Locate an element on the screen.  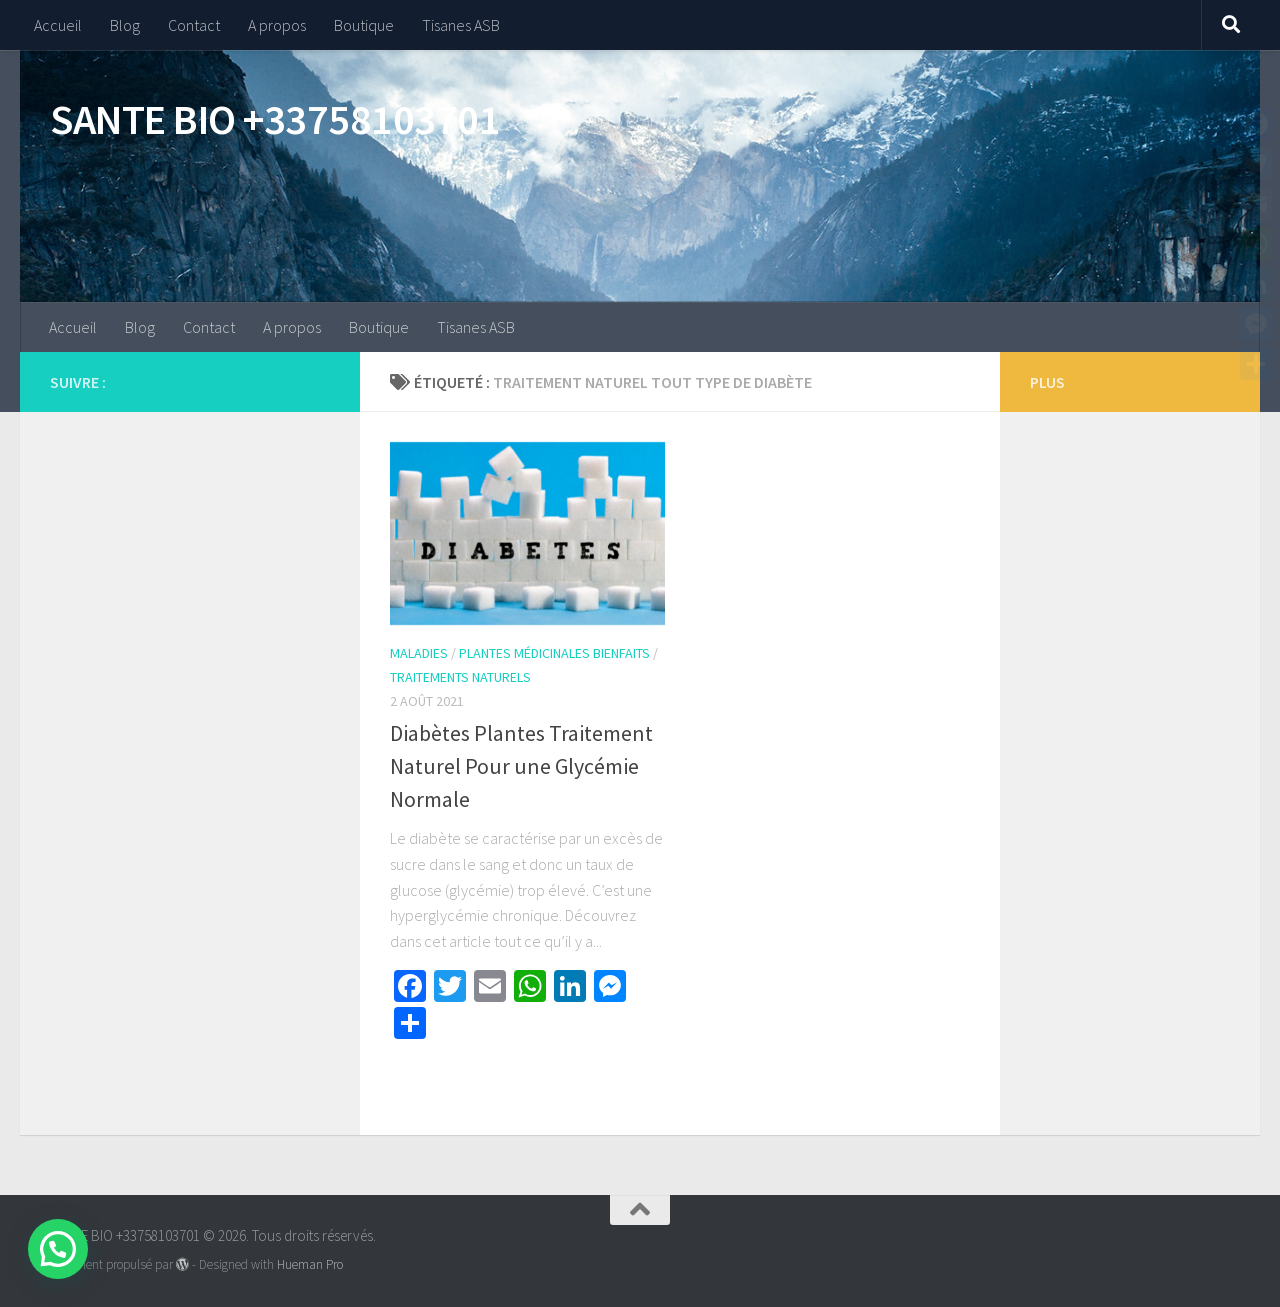
Plantes Médicinales Bienfaits is located at coordinates (554, 653).